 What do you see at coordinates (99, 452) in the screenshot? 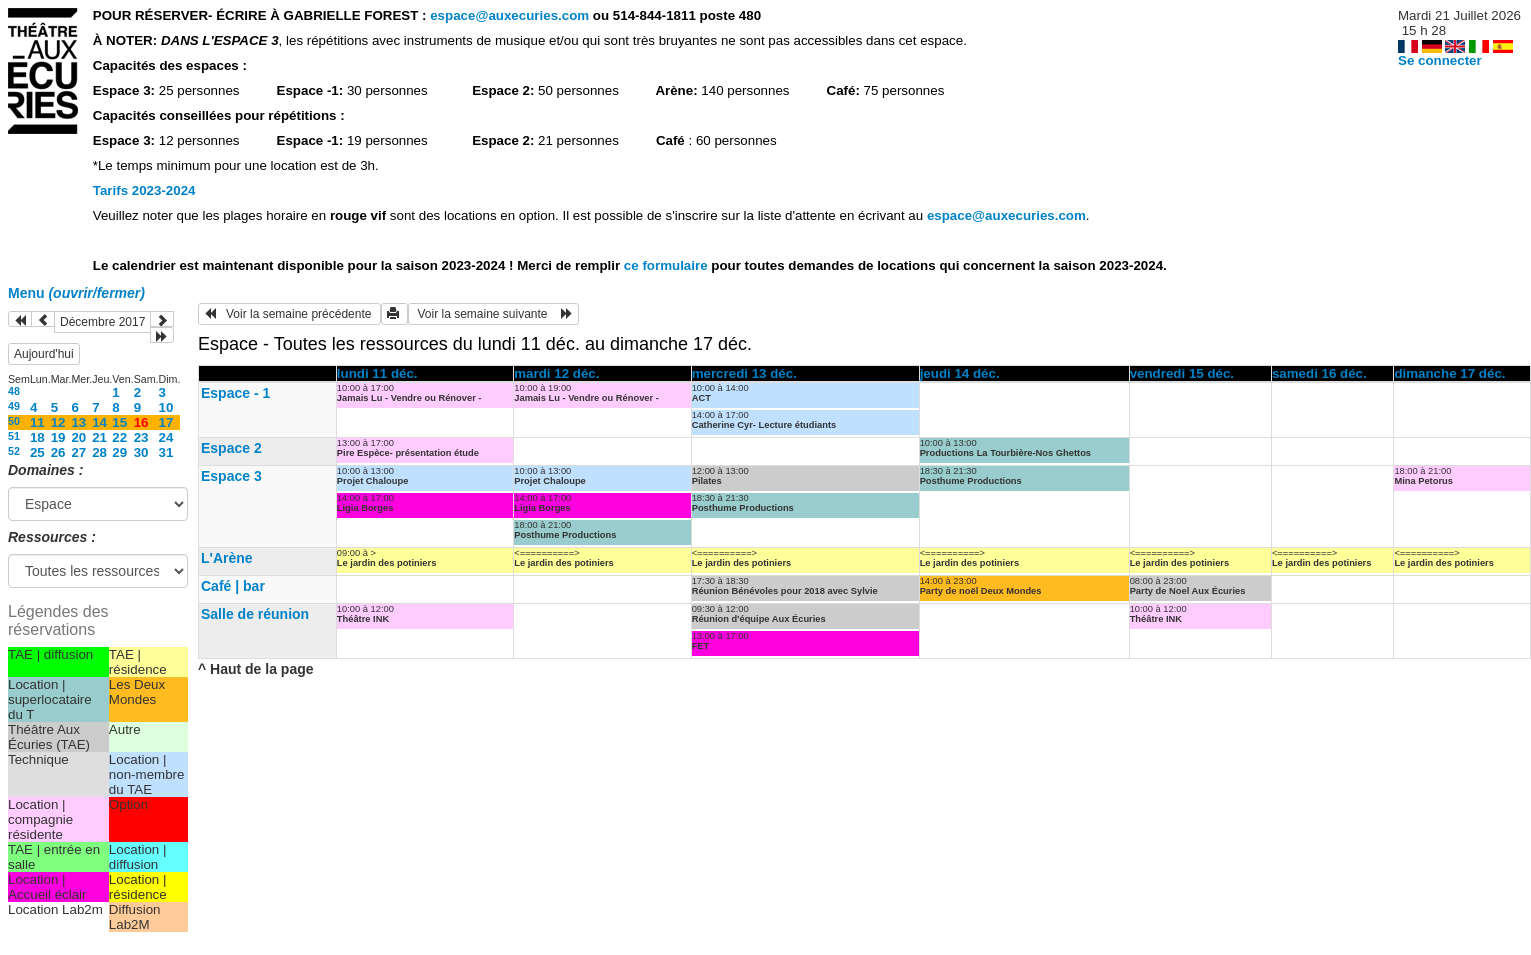
I see `28` at bounding box center [99, 452].